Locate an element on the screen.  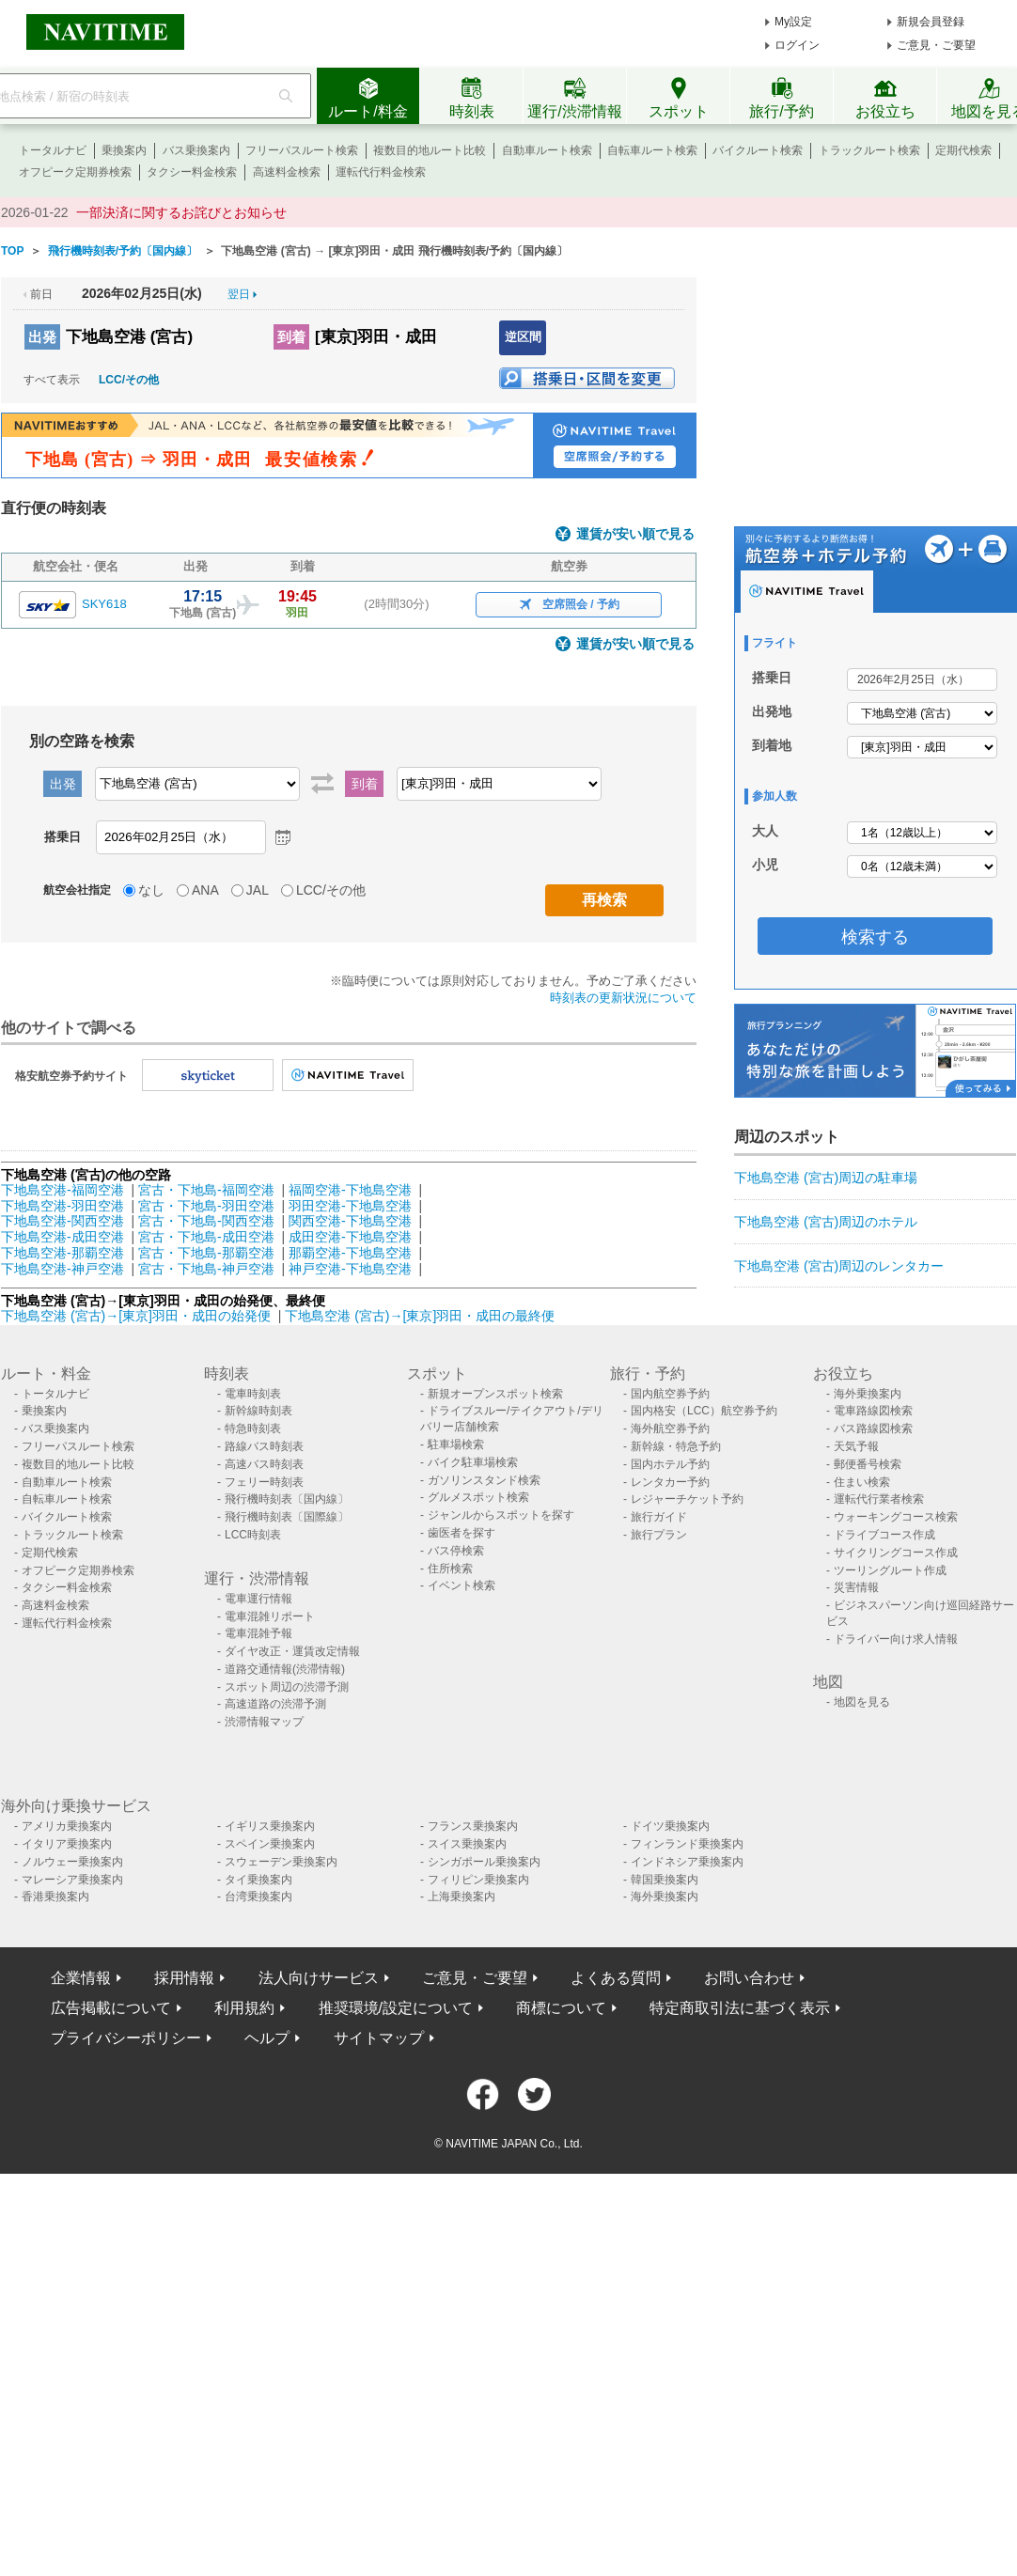
運転代行料金検索 is located at coordinates (381, 172).